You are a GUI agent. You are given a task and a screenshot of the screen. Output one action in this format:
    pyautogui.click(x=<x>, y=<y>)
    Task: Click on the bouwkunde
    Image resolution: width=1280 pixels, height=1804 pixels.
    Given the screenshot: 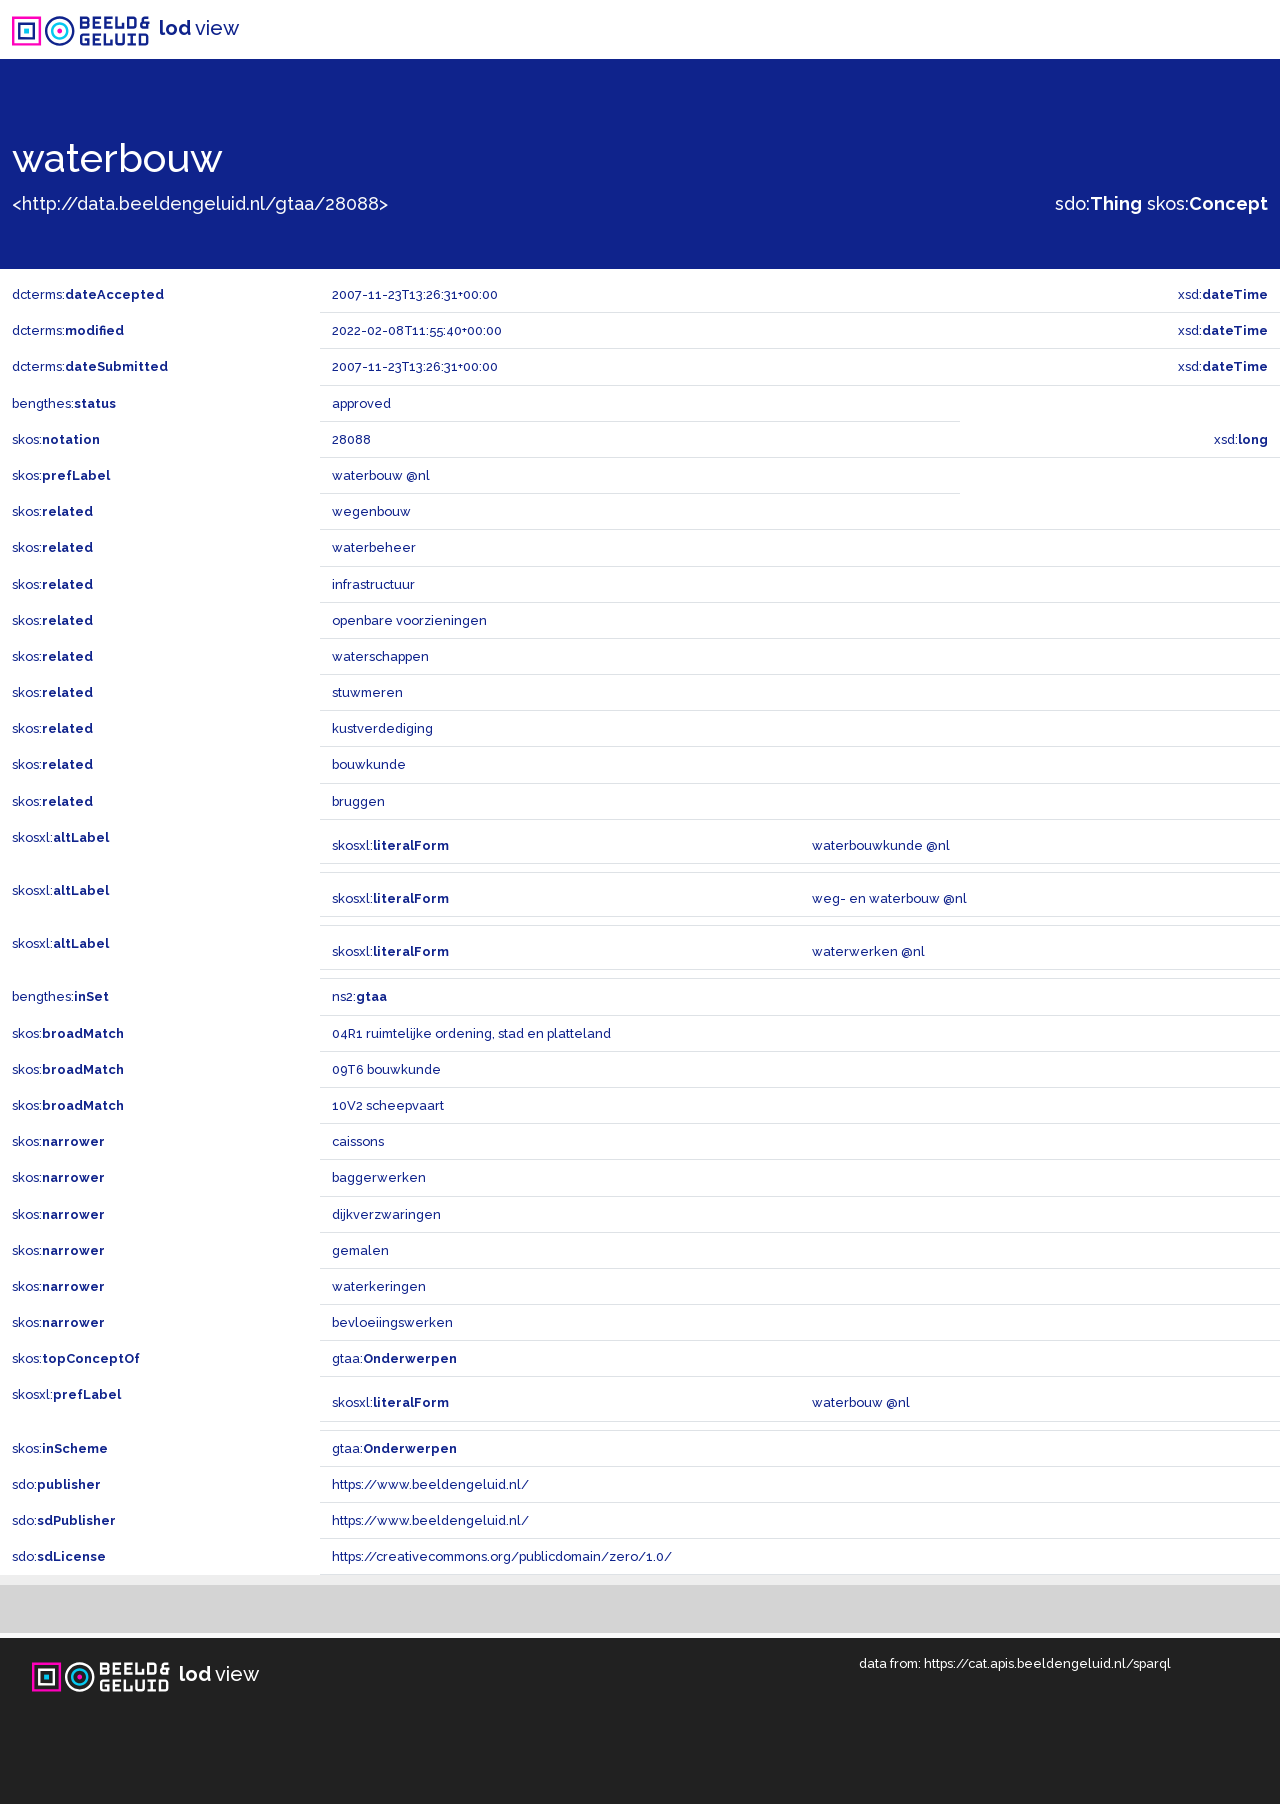 What is the action you would take?
    pyautogui.click(x=369, y=764)
    